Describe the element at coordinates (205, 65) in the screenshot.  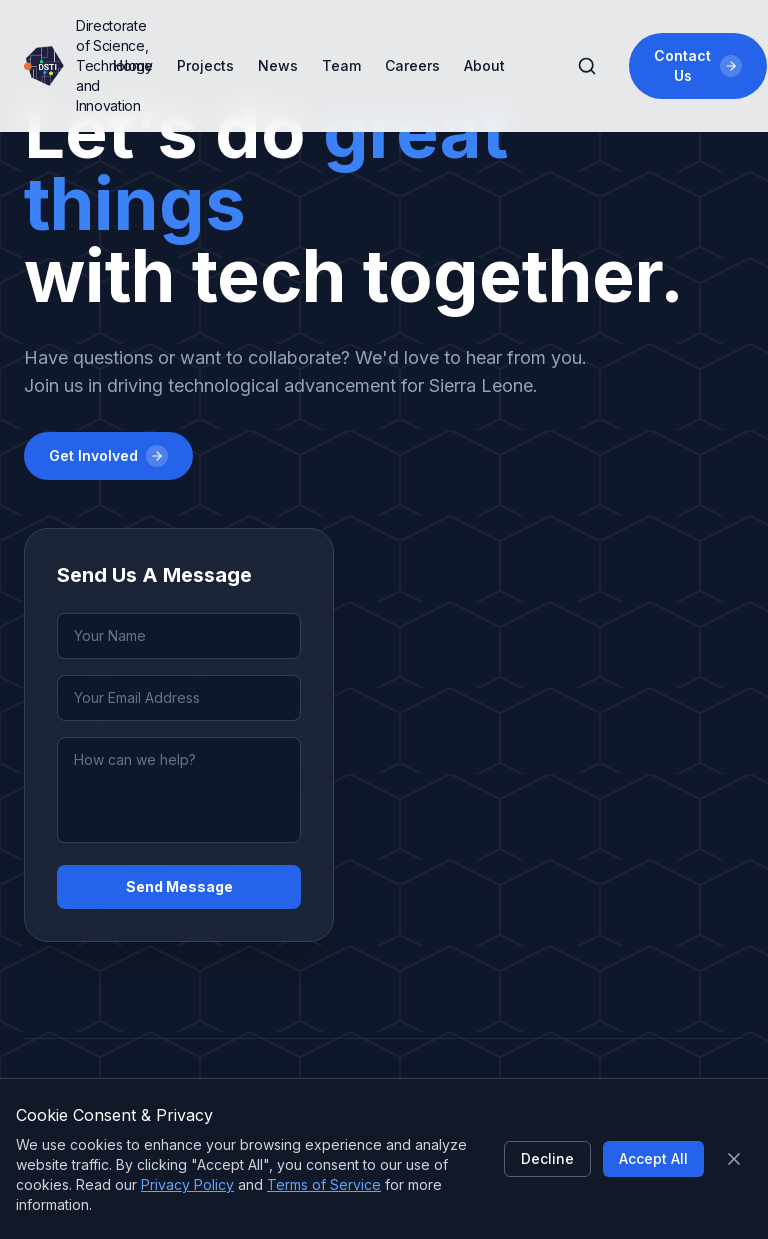
I see `Projects` at that location.